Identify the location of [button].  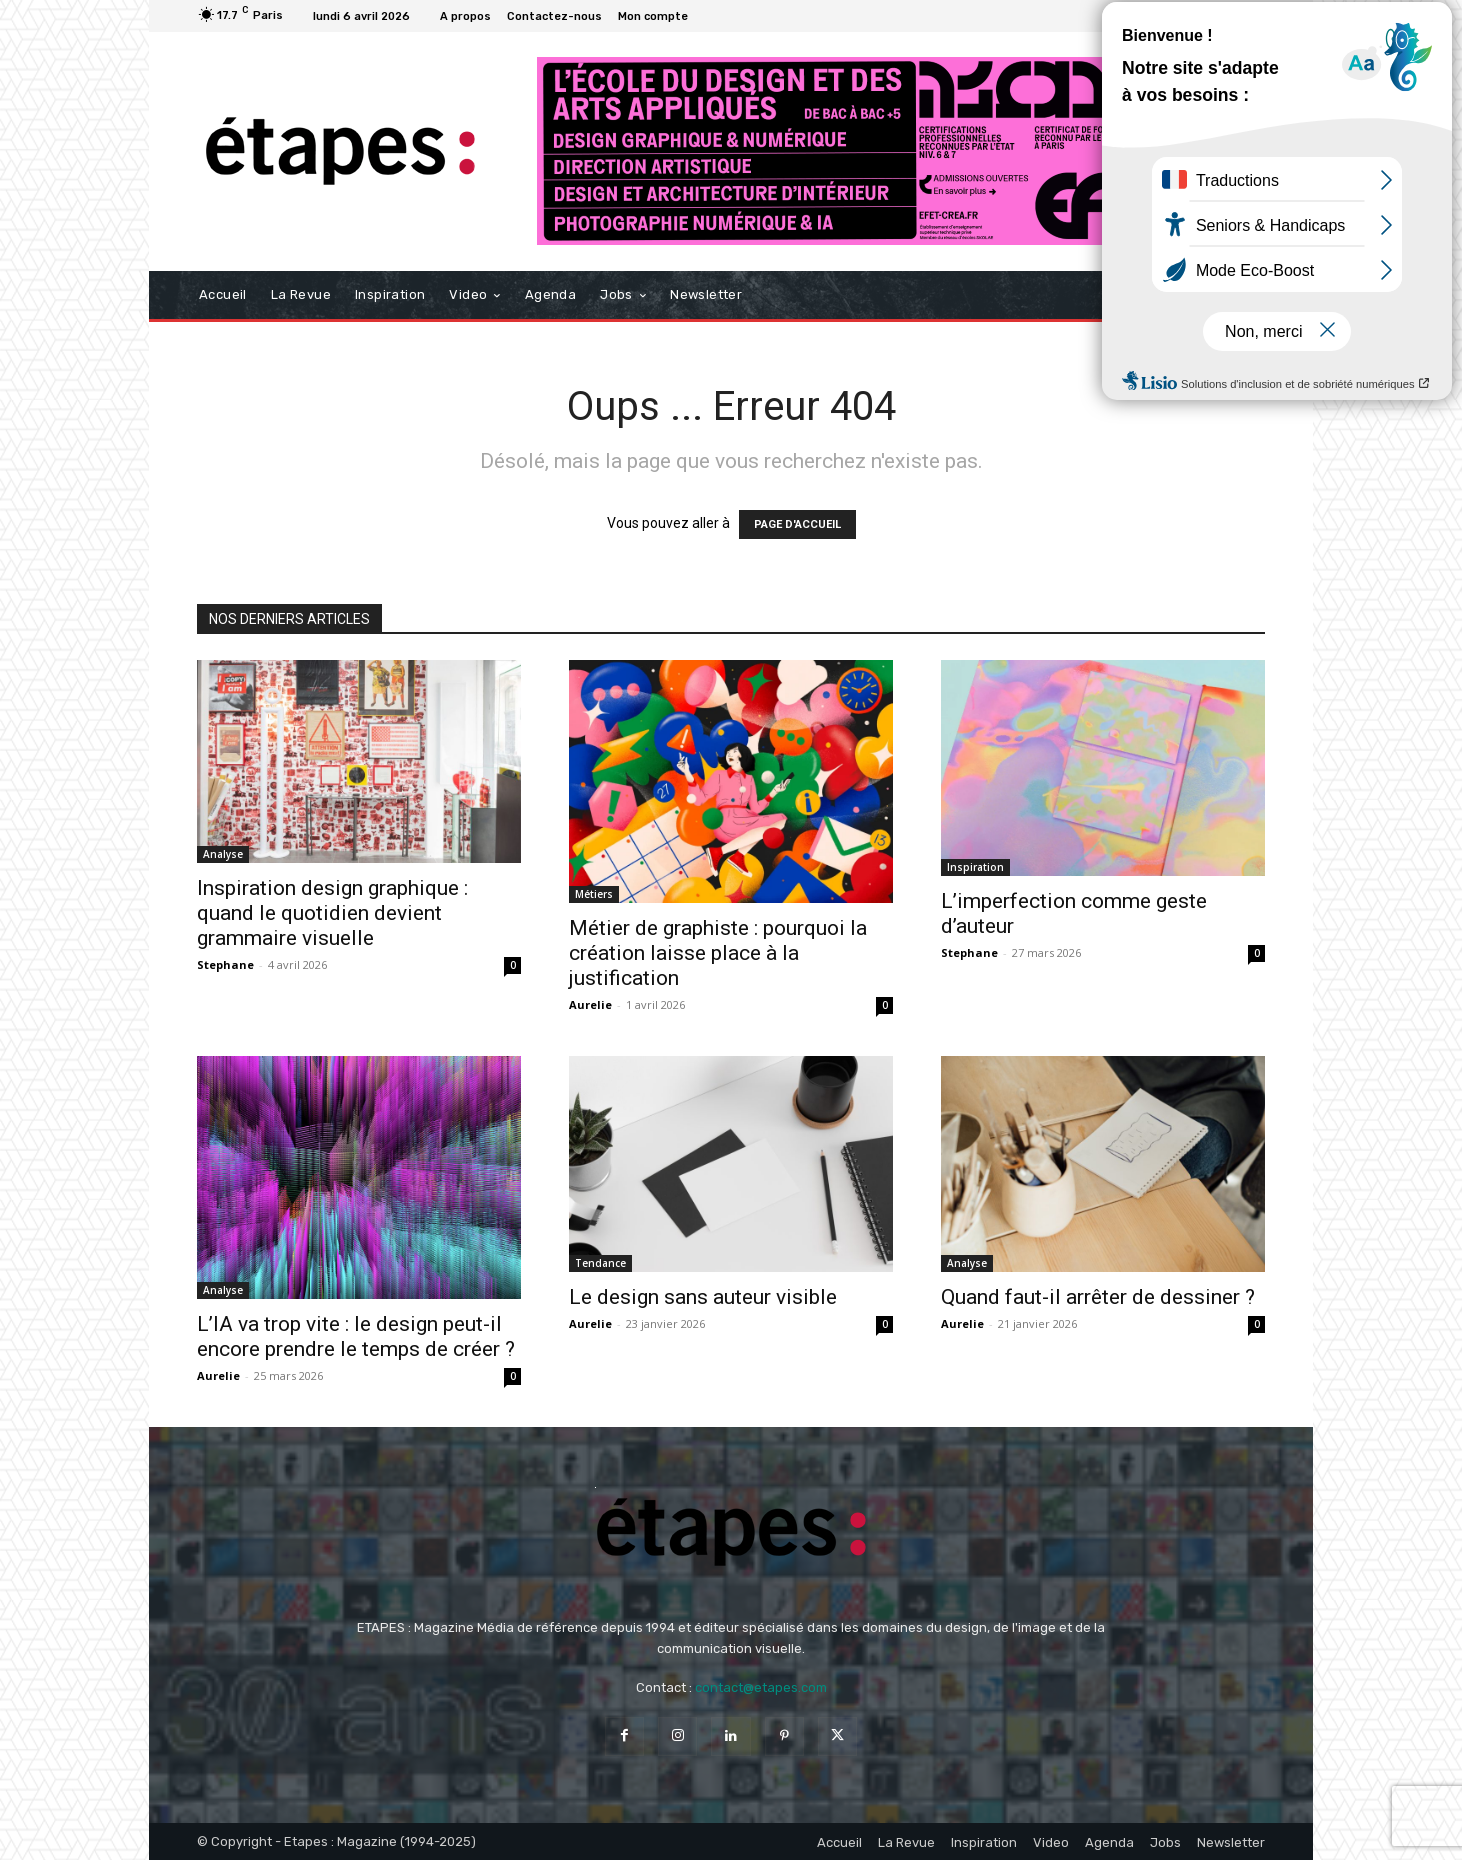
(1241, 295).